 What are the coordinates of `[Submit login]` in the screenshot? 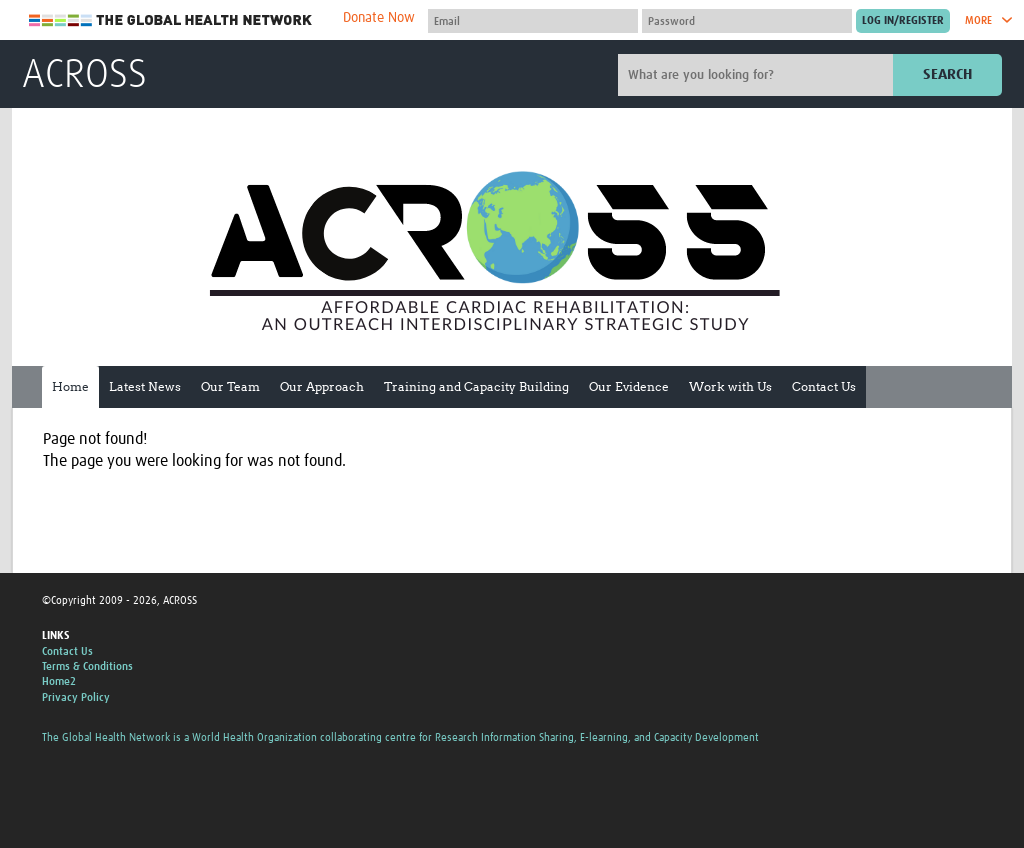 It's located at (903, 21).